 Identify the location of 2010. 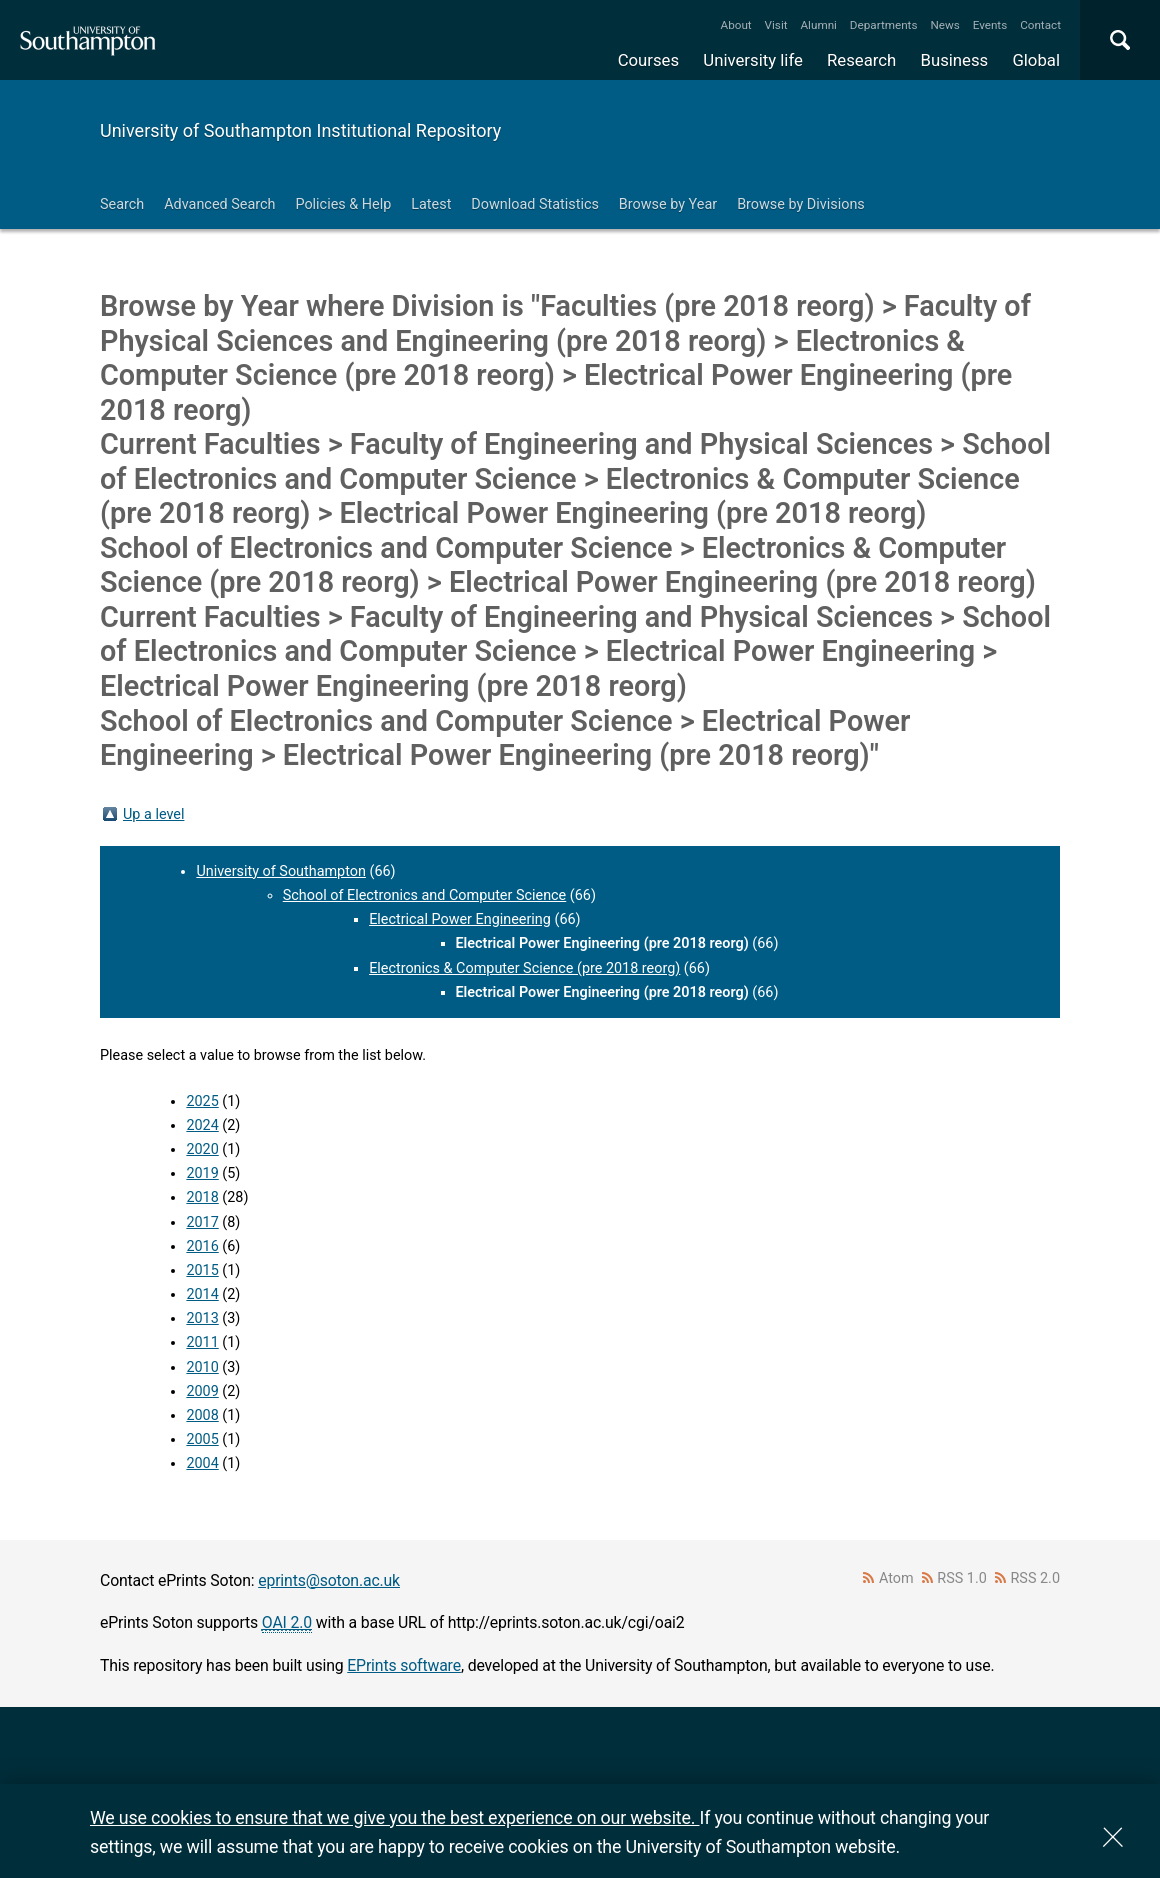
(202, 1367).